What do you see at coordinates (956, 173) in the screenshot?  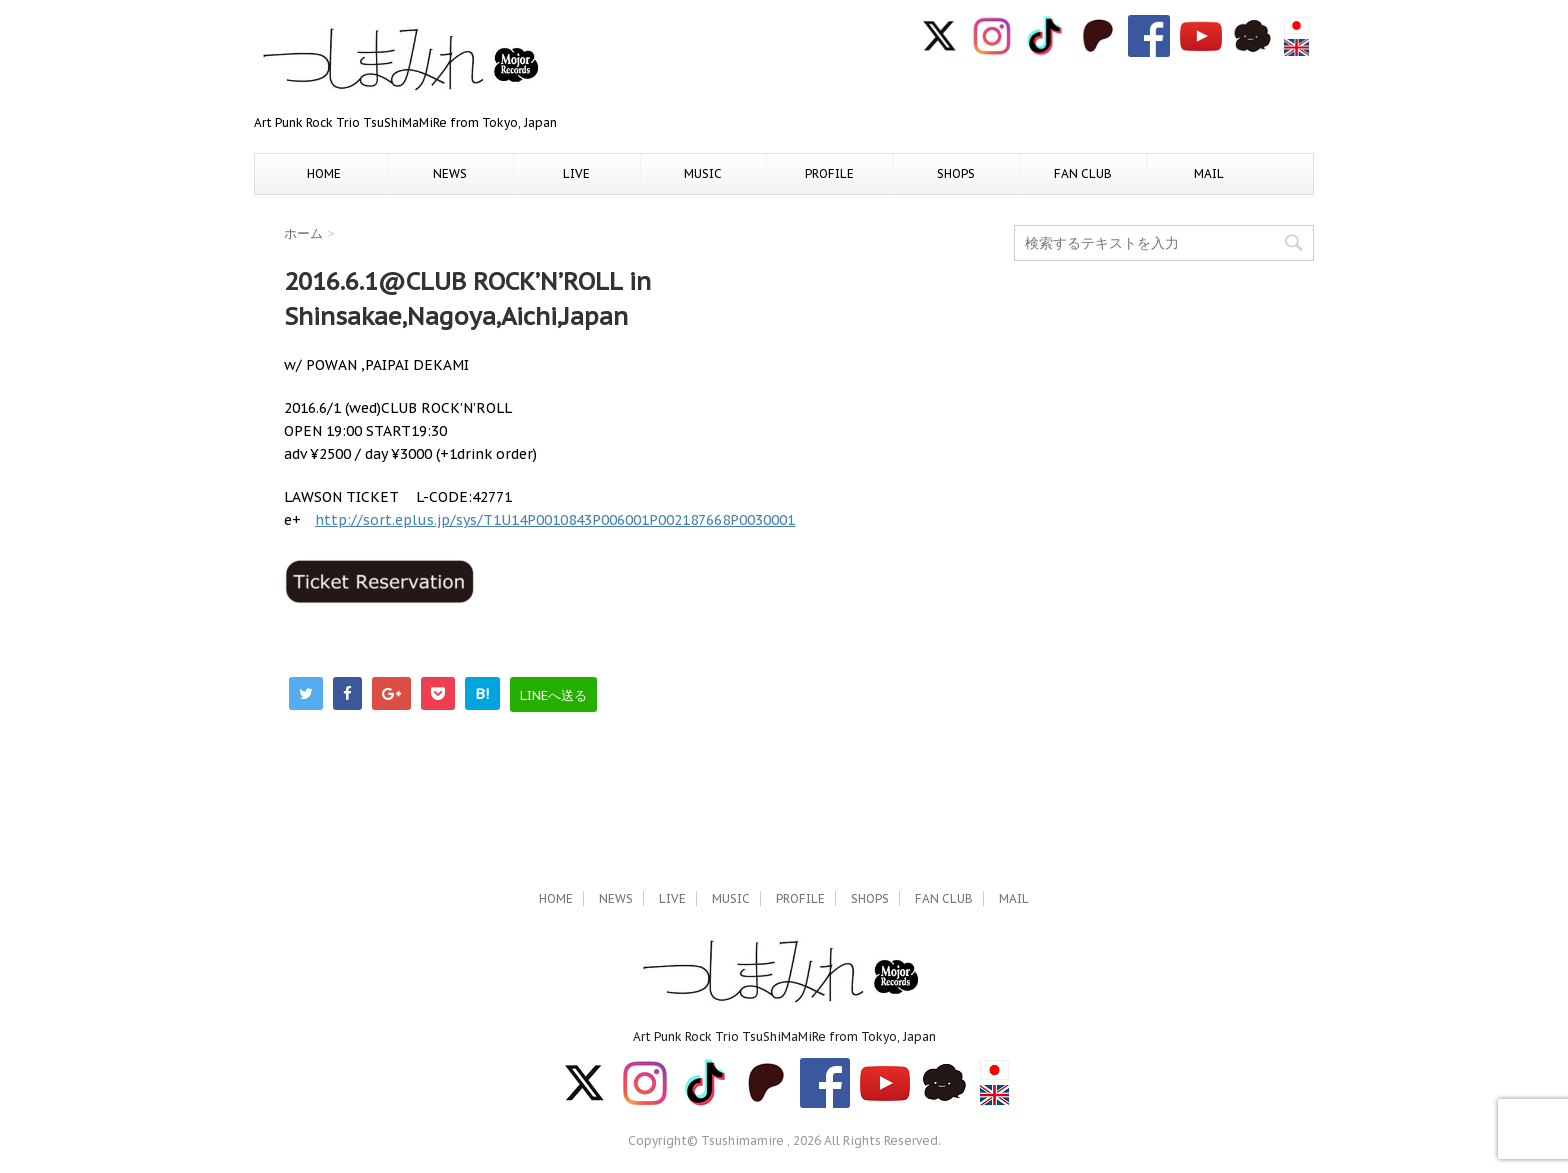 I see `SHOPS` at bounding box center [956, 173].